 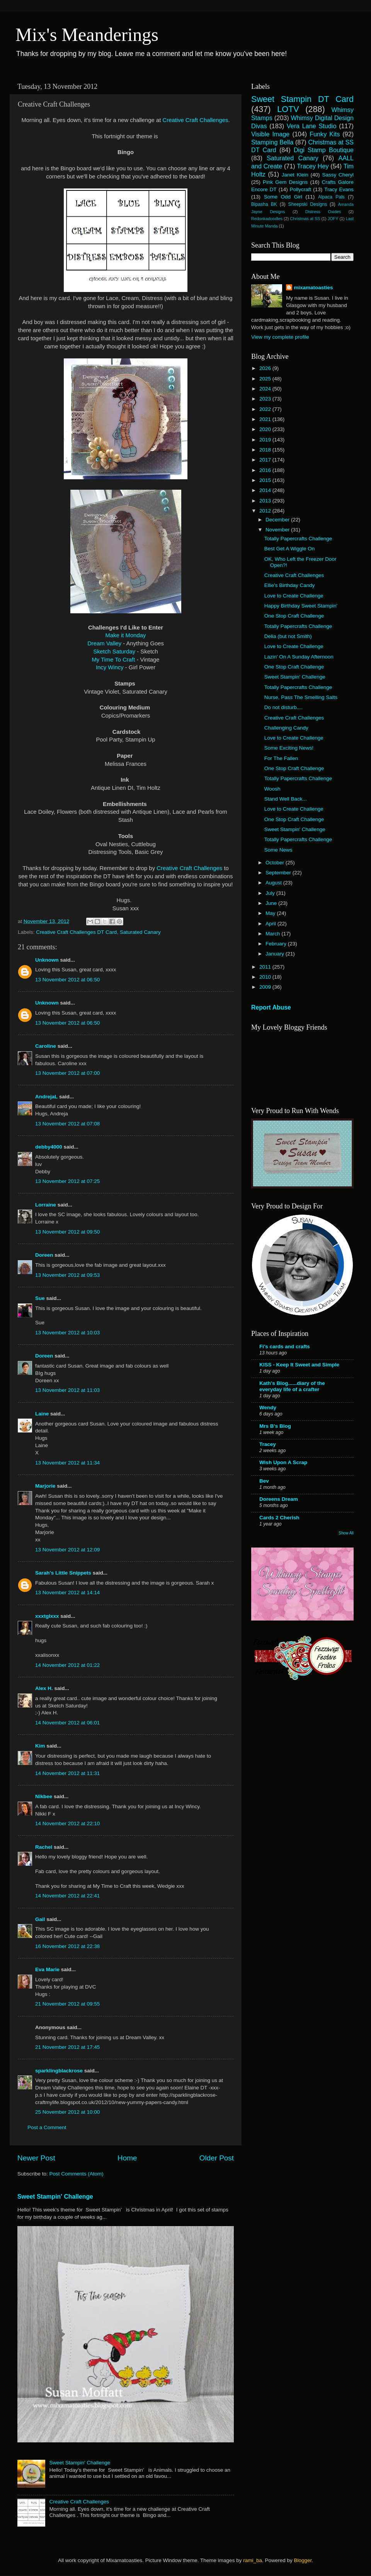 What do you see at coordinates (307, 204) in the screenshot?
I see `Sheepski Designs` at bounding box center [307, 204].